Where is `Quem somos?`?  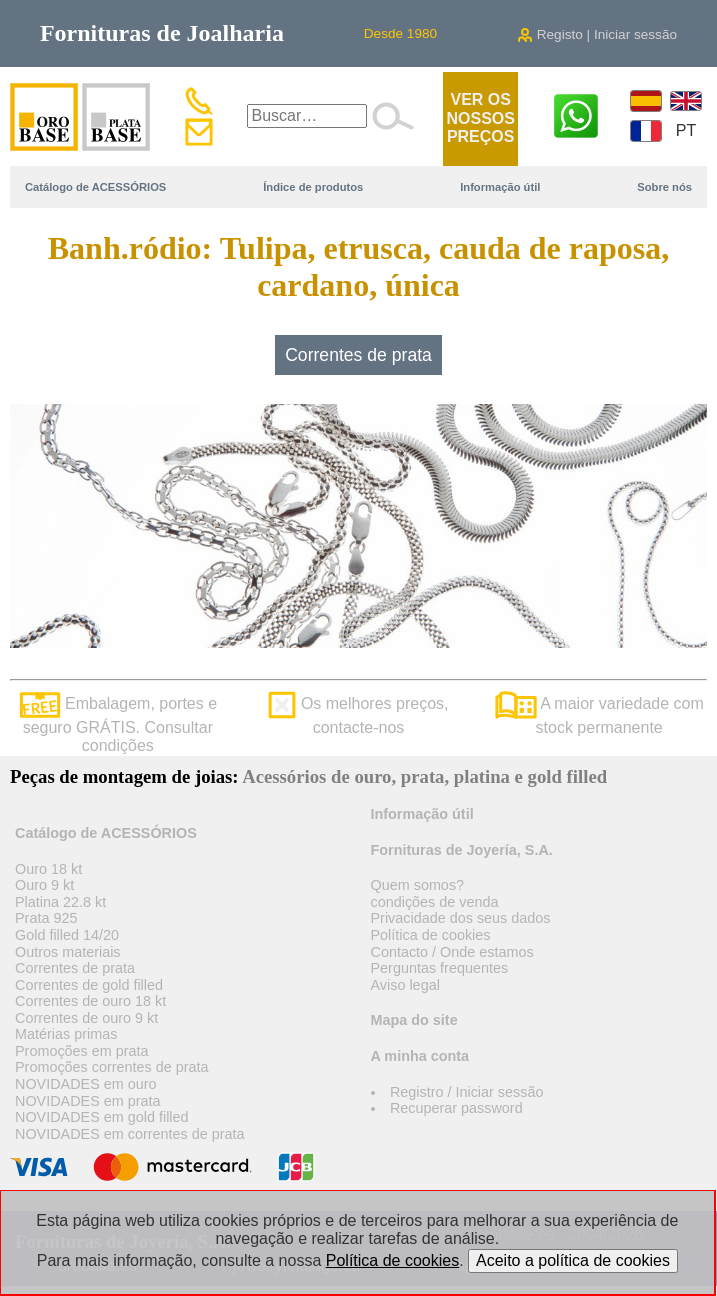 Quem somos? is located at coordinates (418, 885).